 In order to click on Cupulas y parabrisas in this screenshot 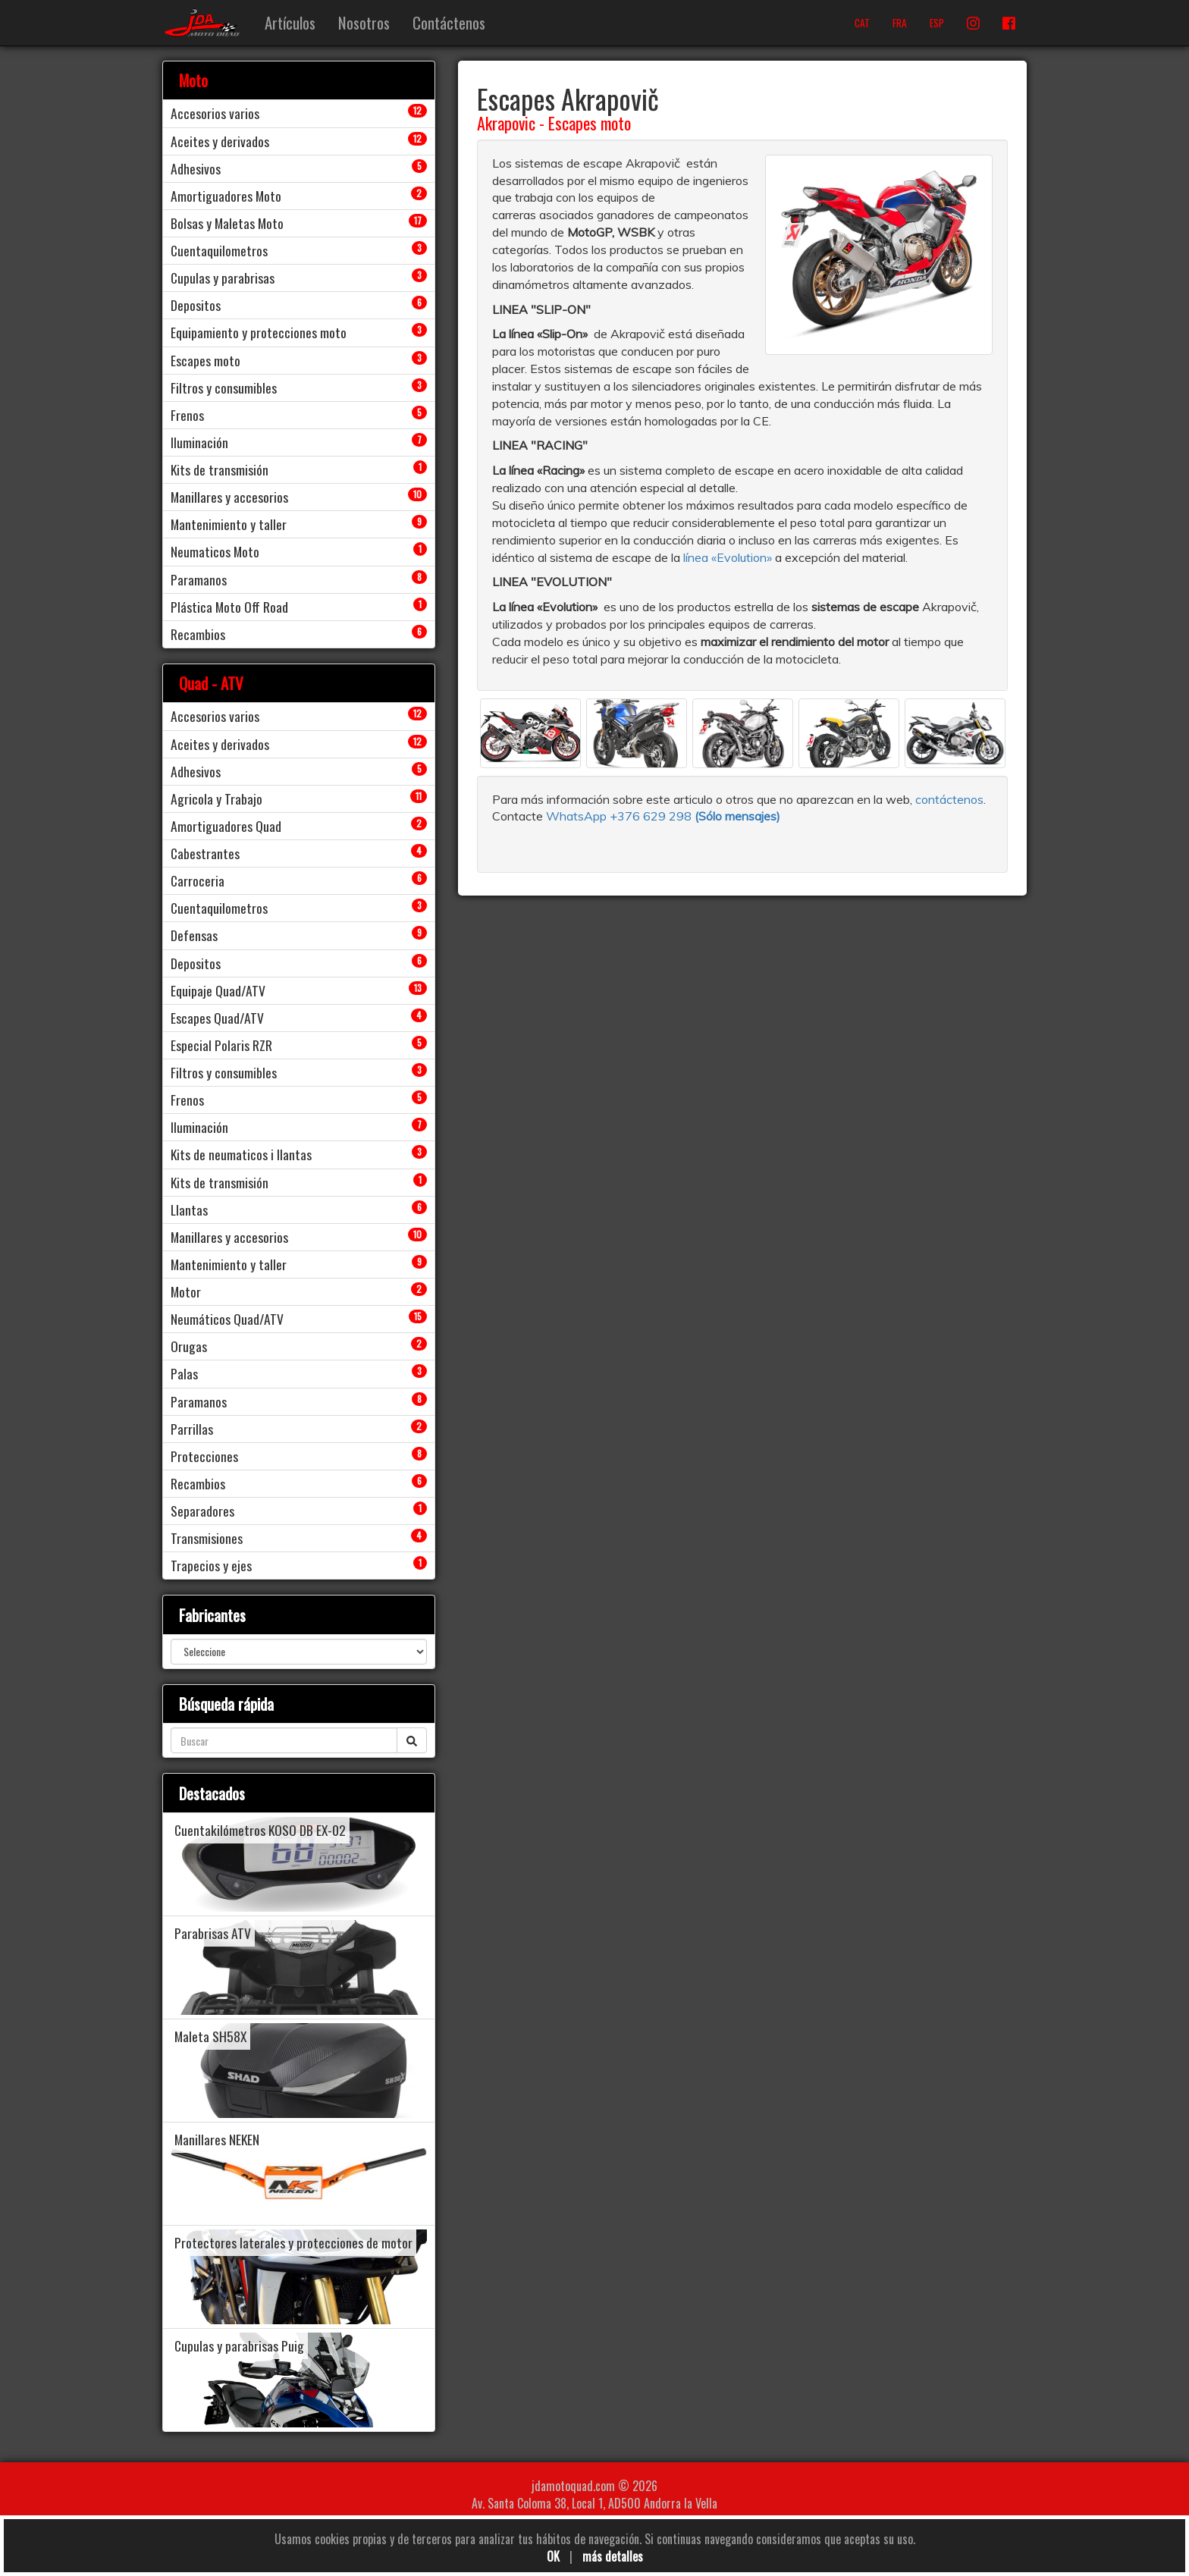, I will do `click(223, 277)`.